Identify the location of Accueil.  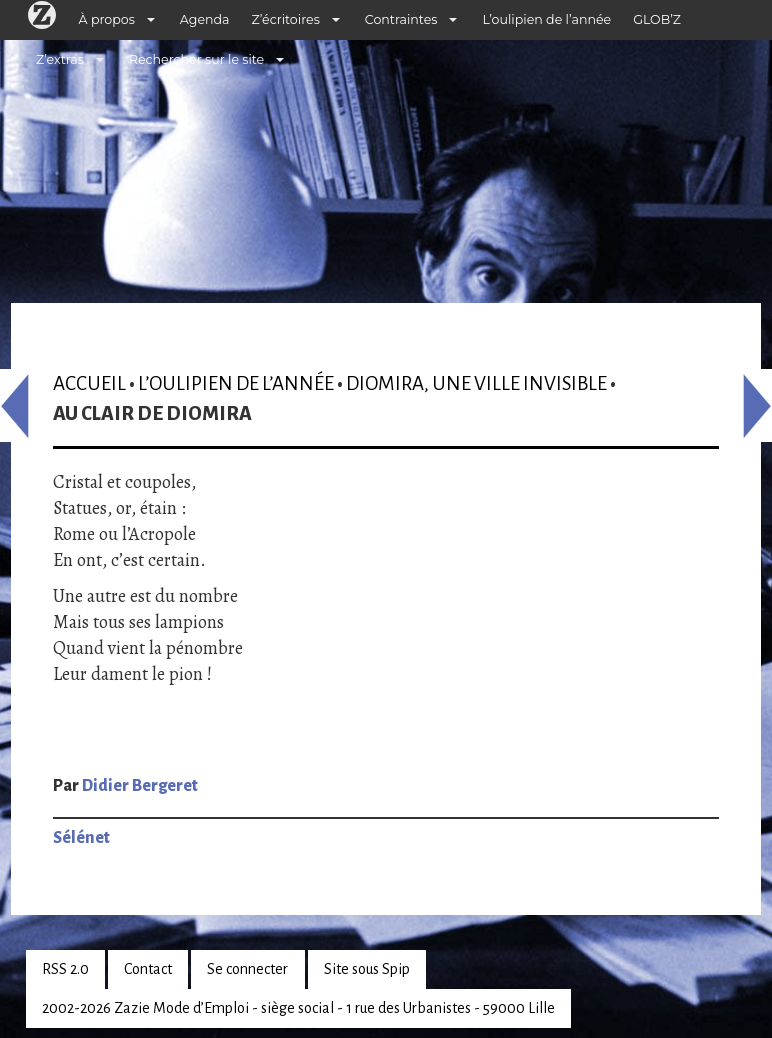
(89, 383).